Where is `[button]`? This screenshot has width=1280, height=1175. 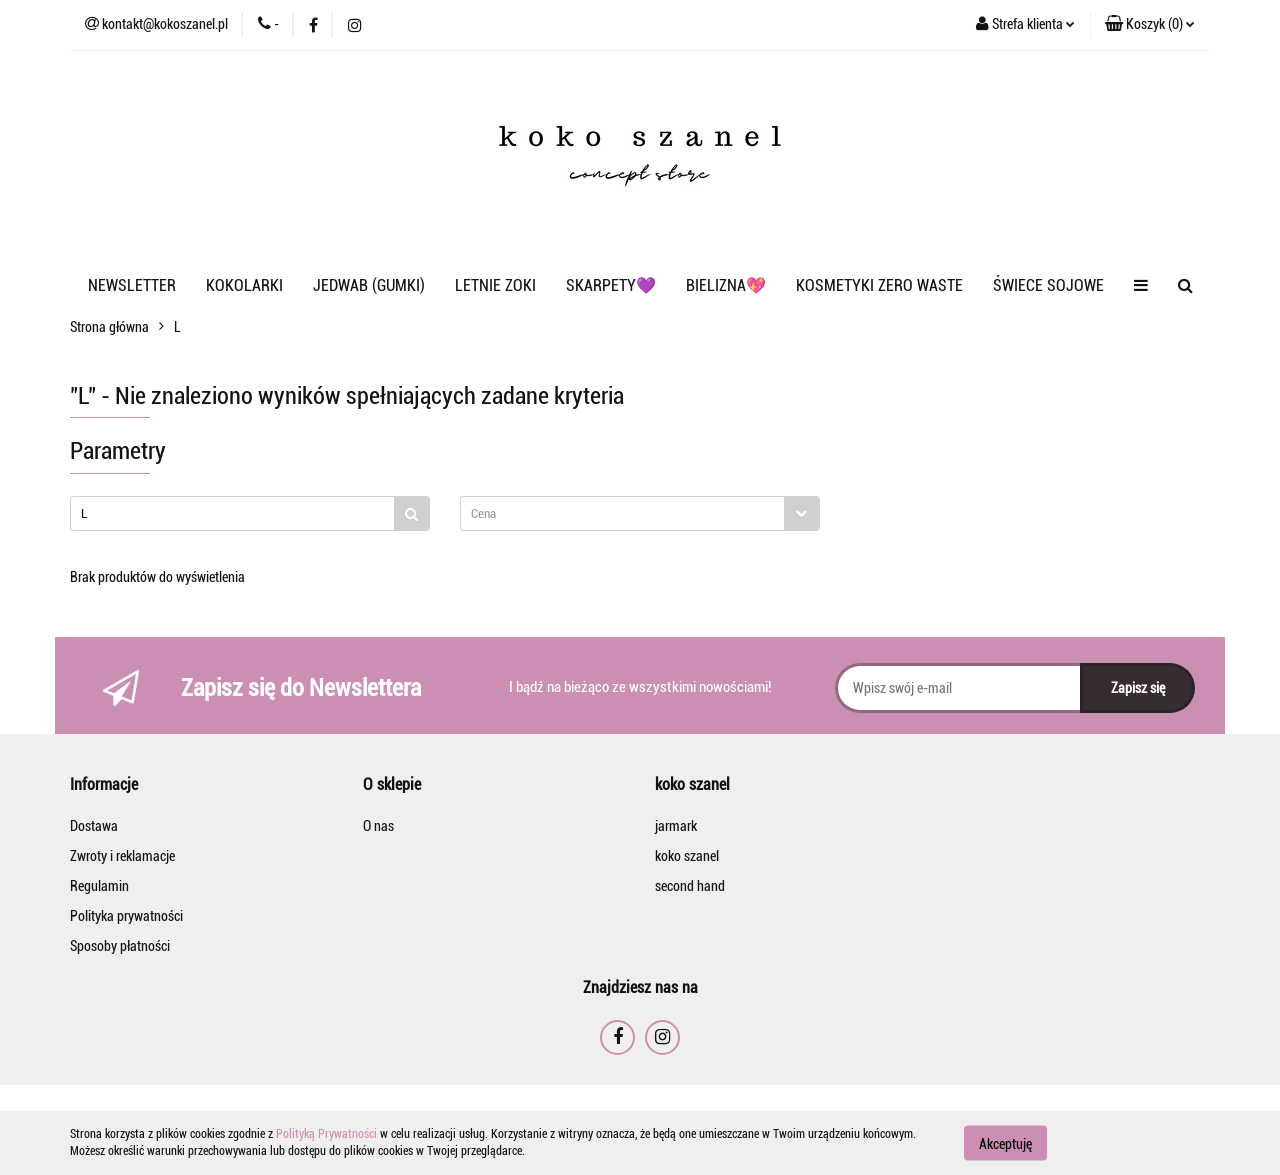
[button] is located at coordinates (1150, 25).